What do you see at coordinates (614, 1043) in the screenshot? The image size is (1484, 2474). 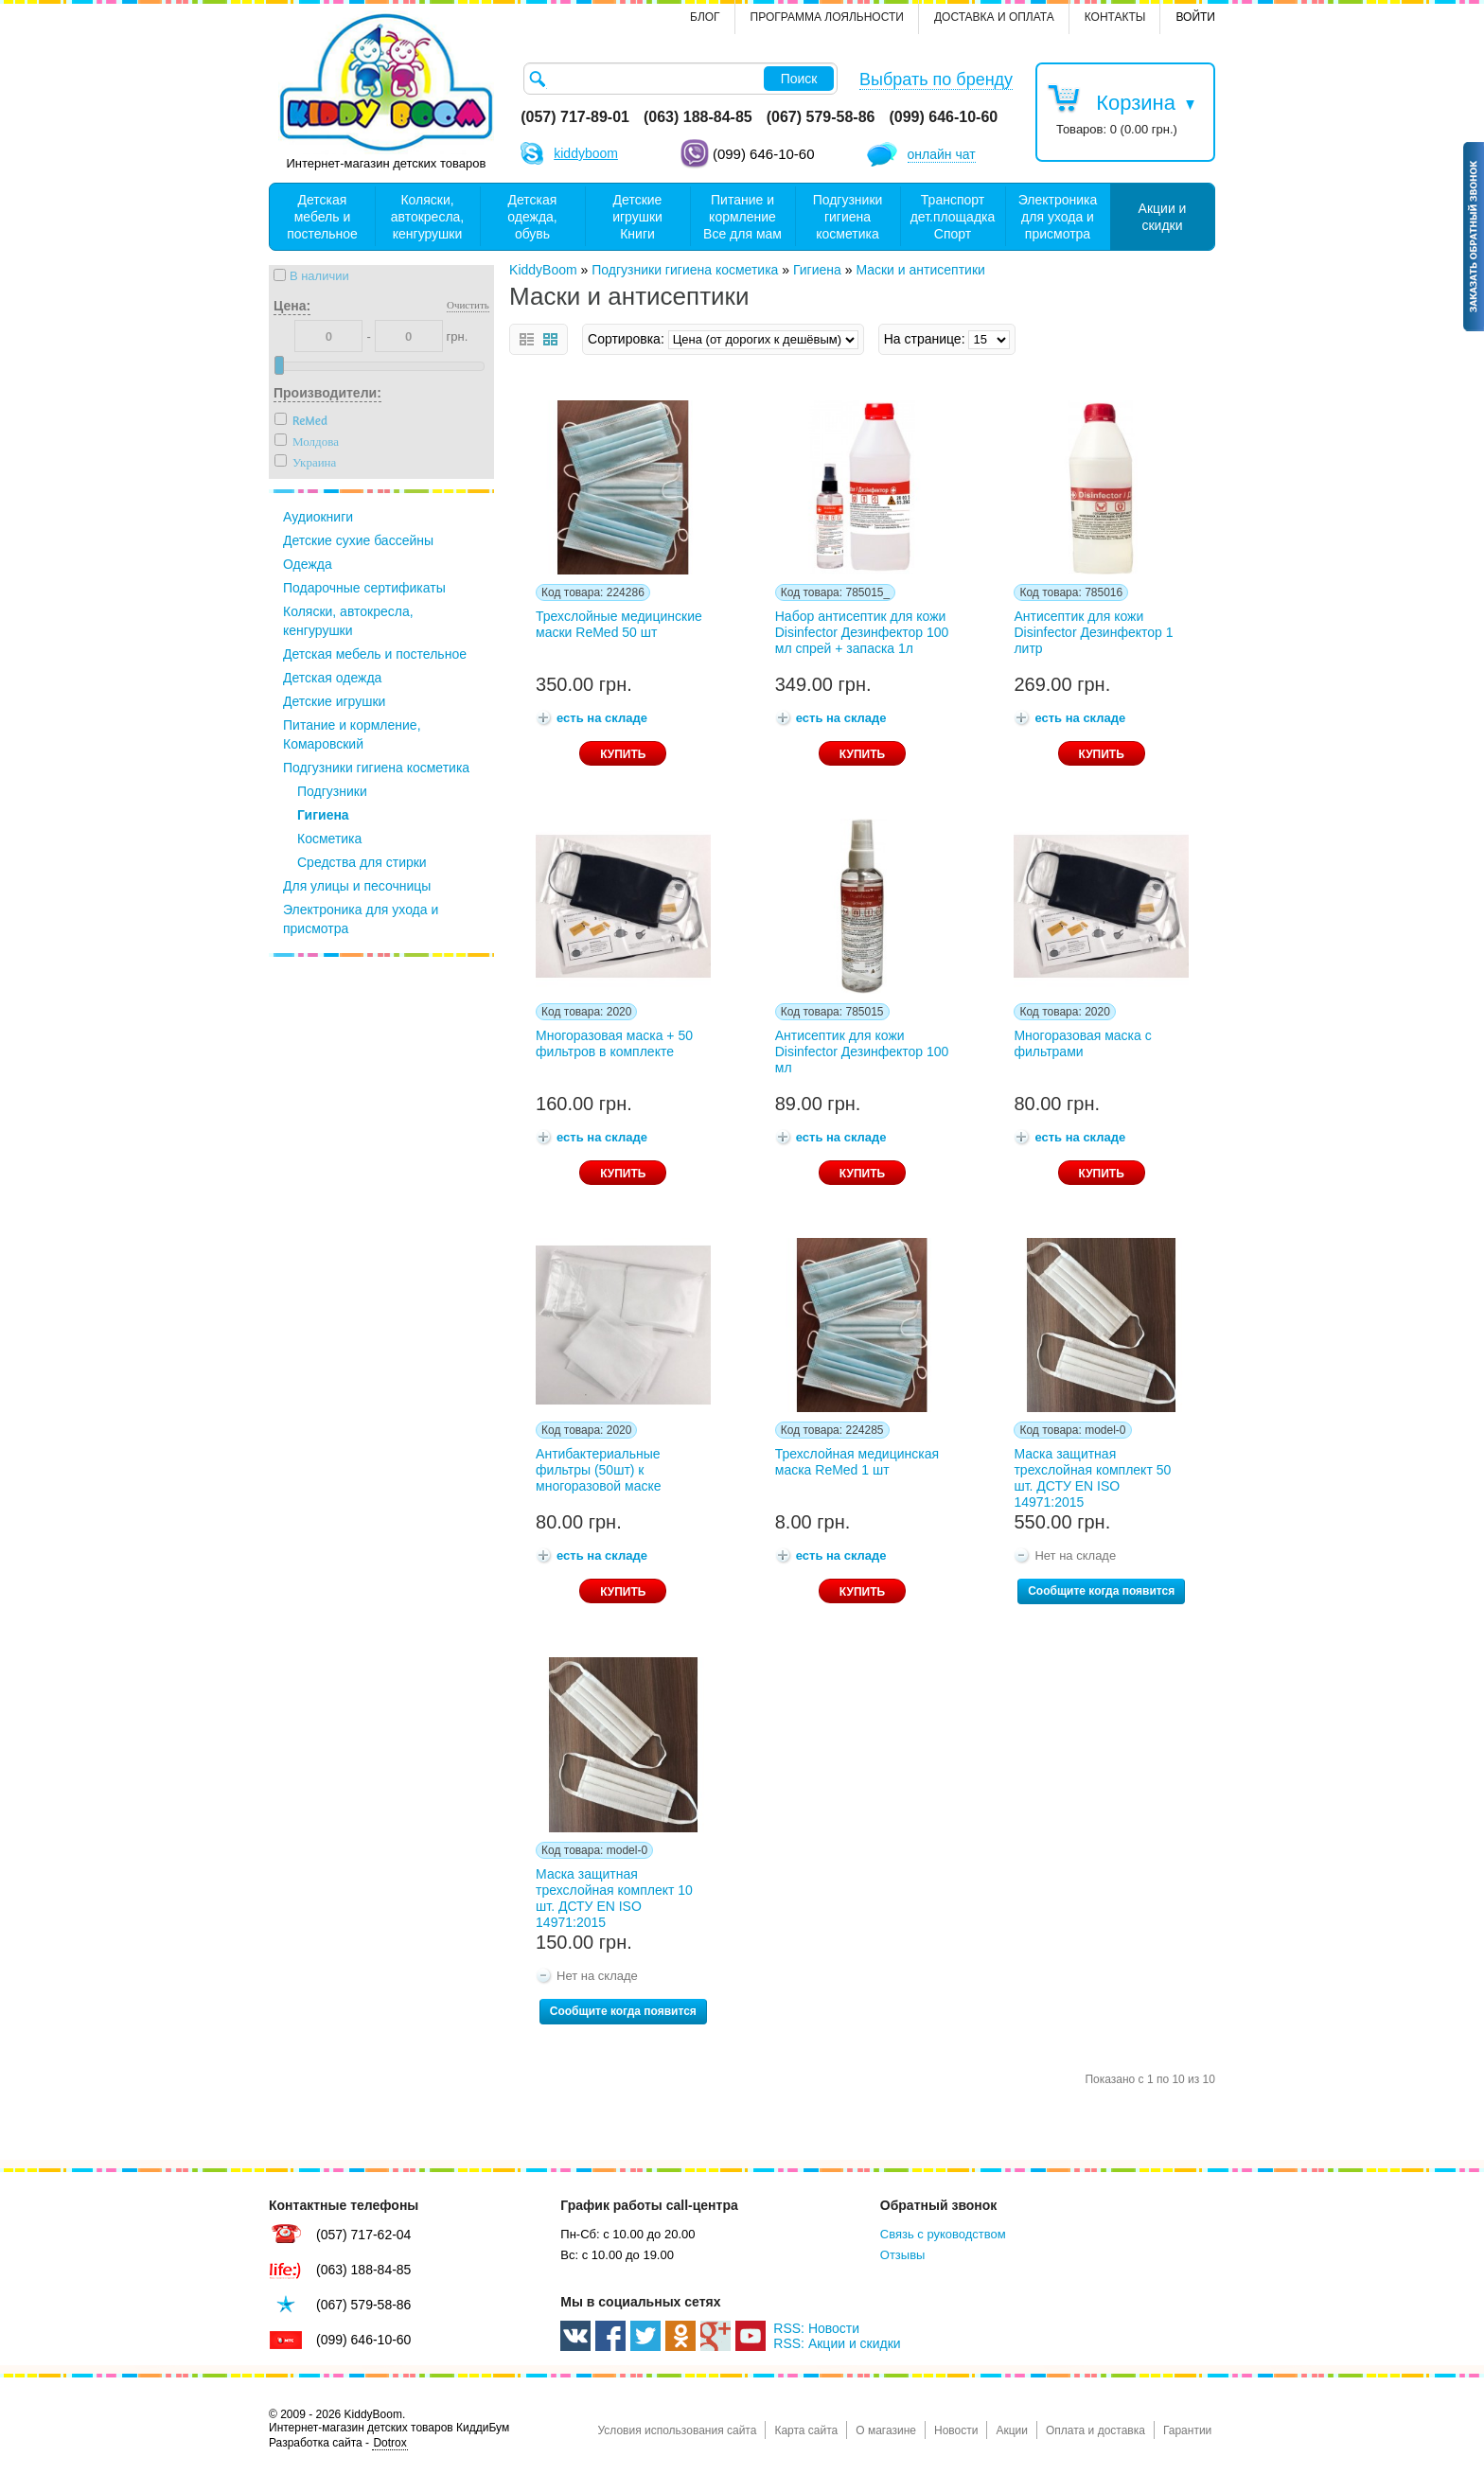 I see `Многоразовая маска + 50 фильтров в комплекте` at bounding box center [614, 1043].